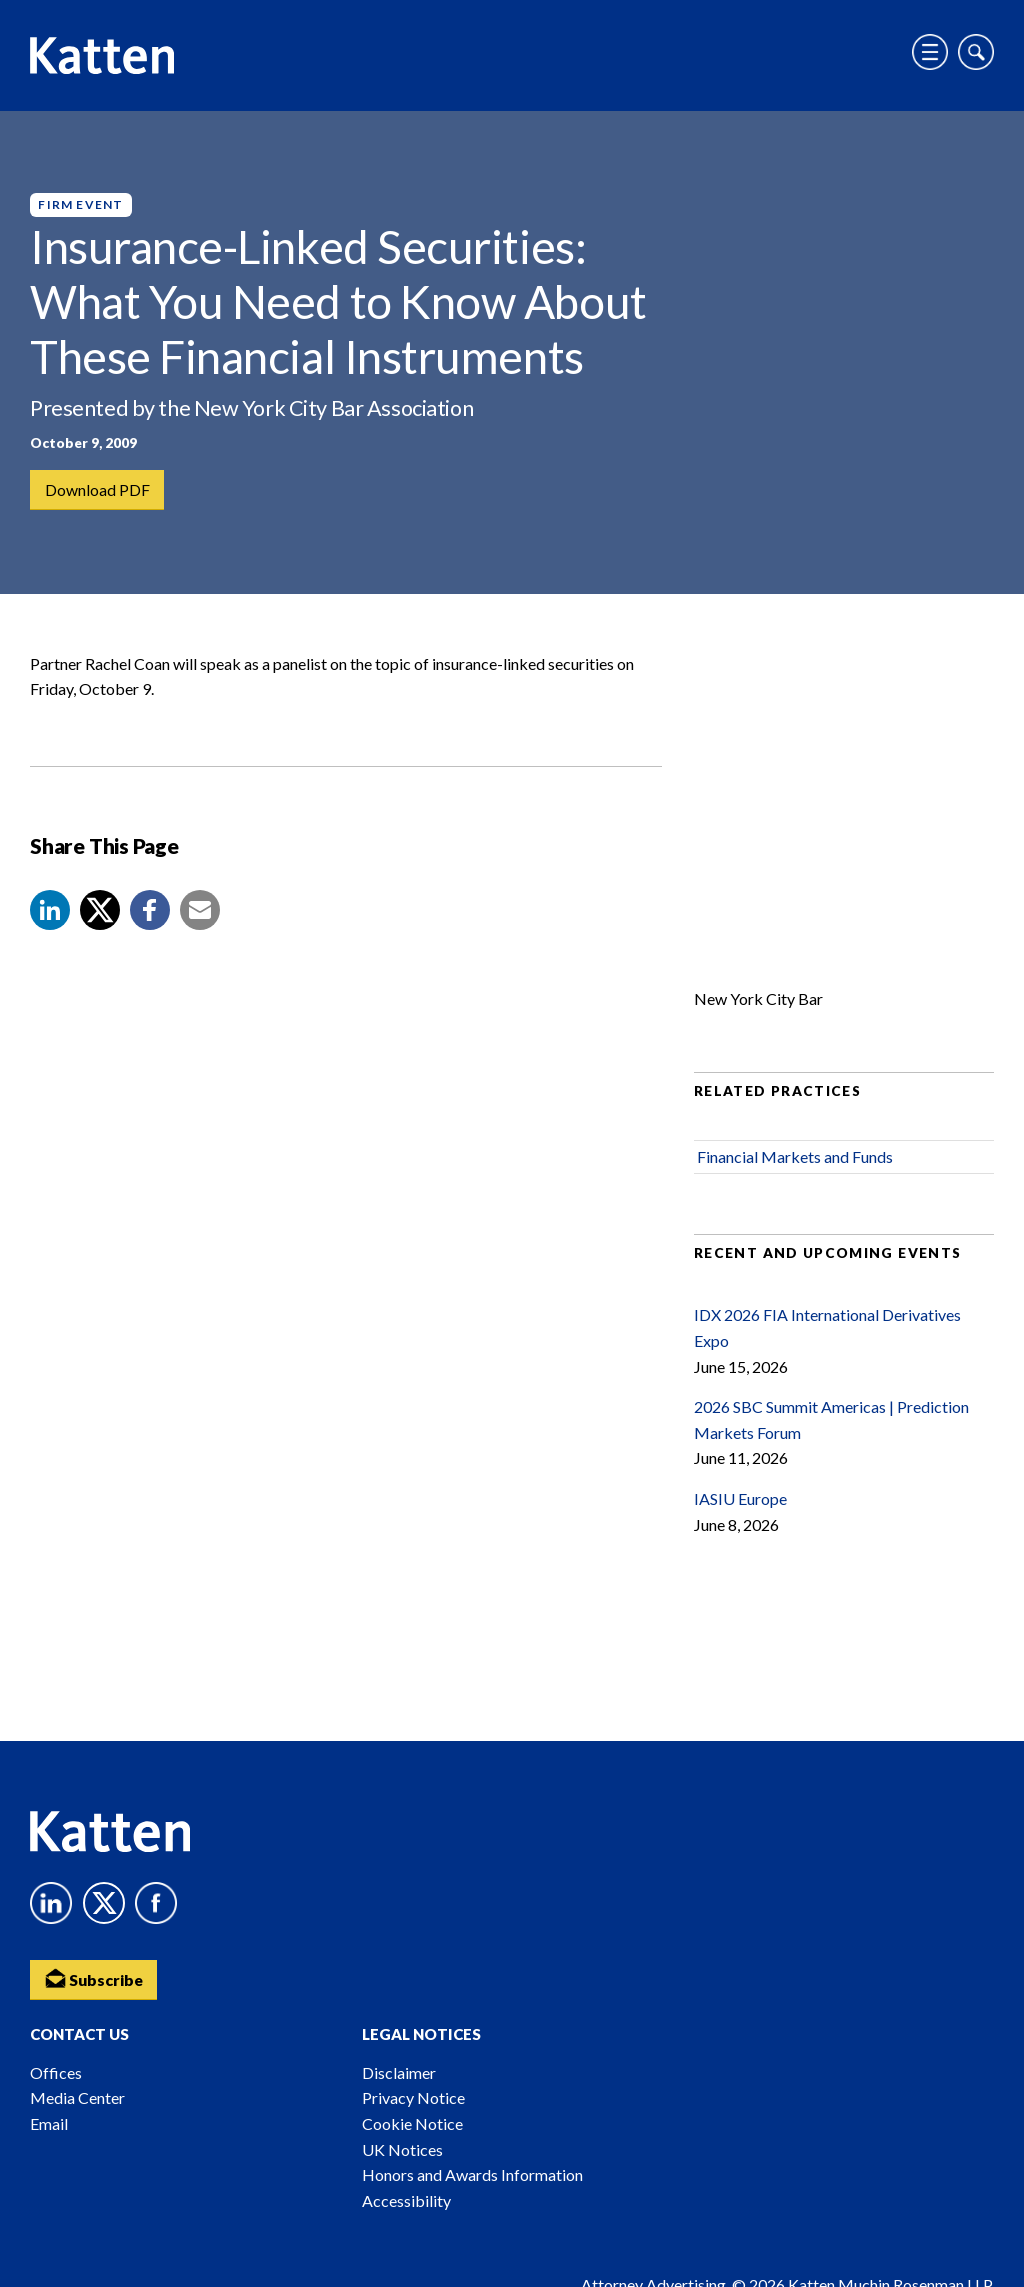 The height and width of the screenshot is (2287, 1024). What do you see at coordinates (406, 2200) in the screenshot?
I see `Accessibility` at bounding box center [406, 2200].